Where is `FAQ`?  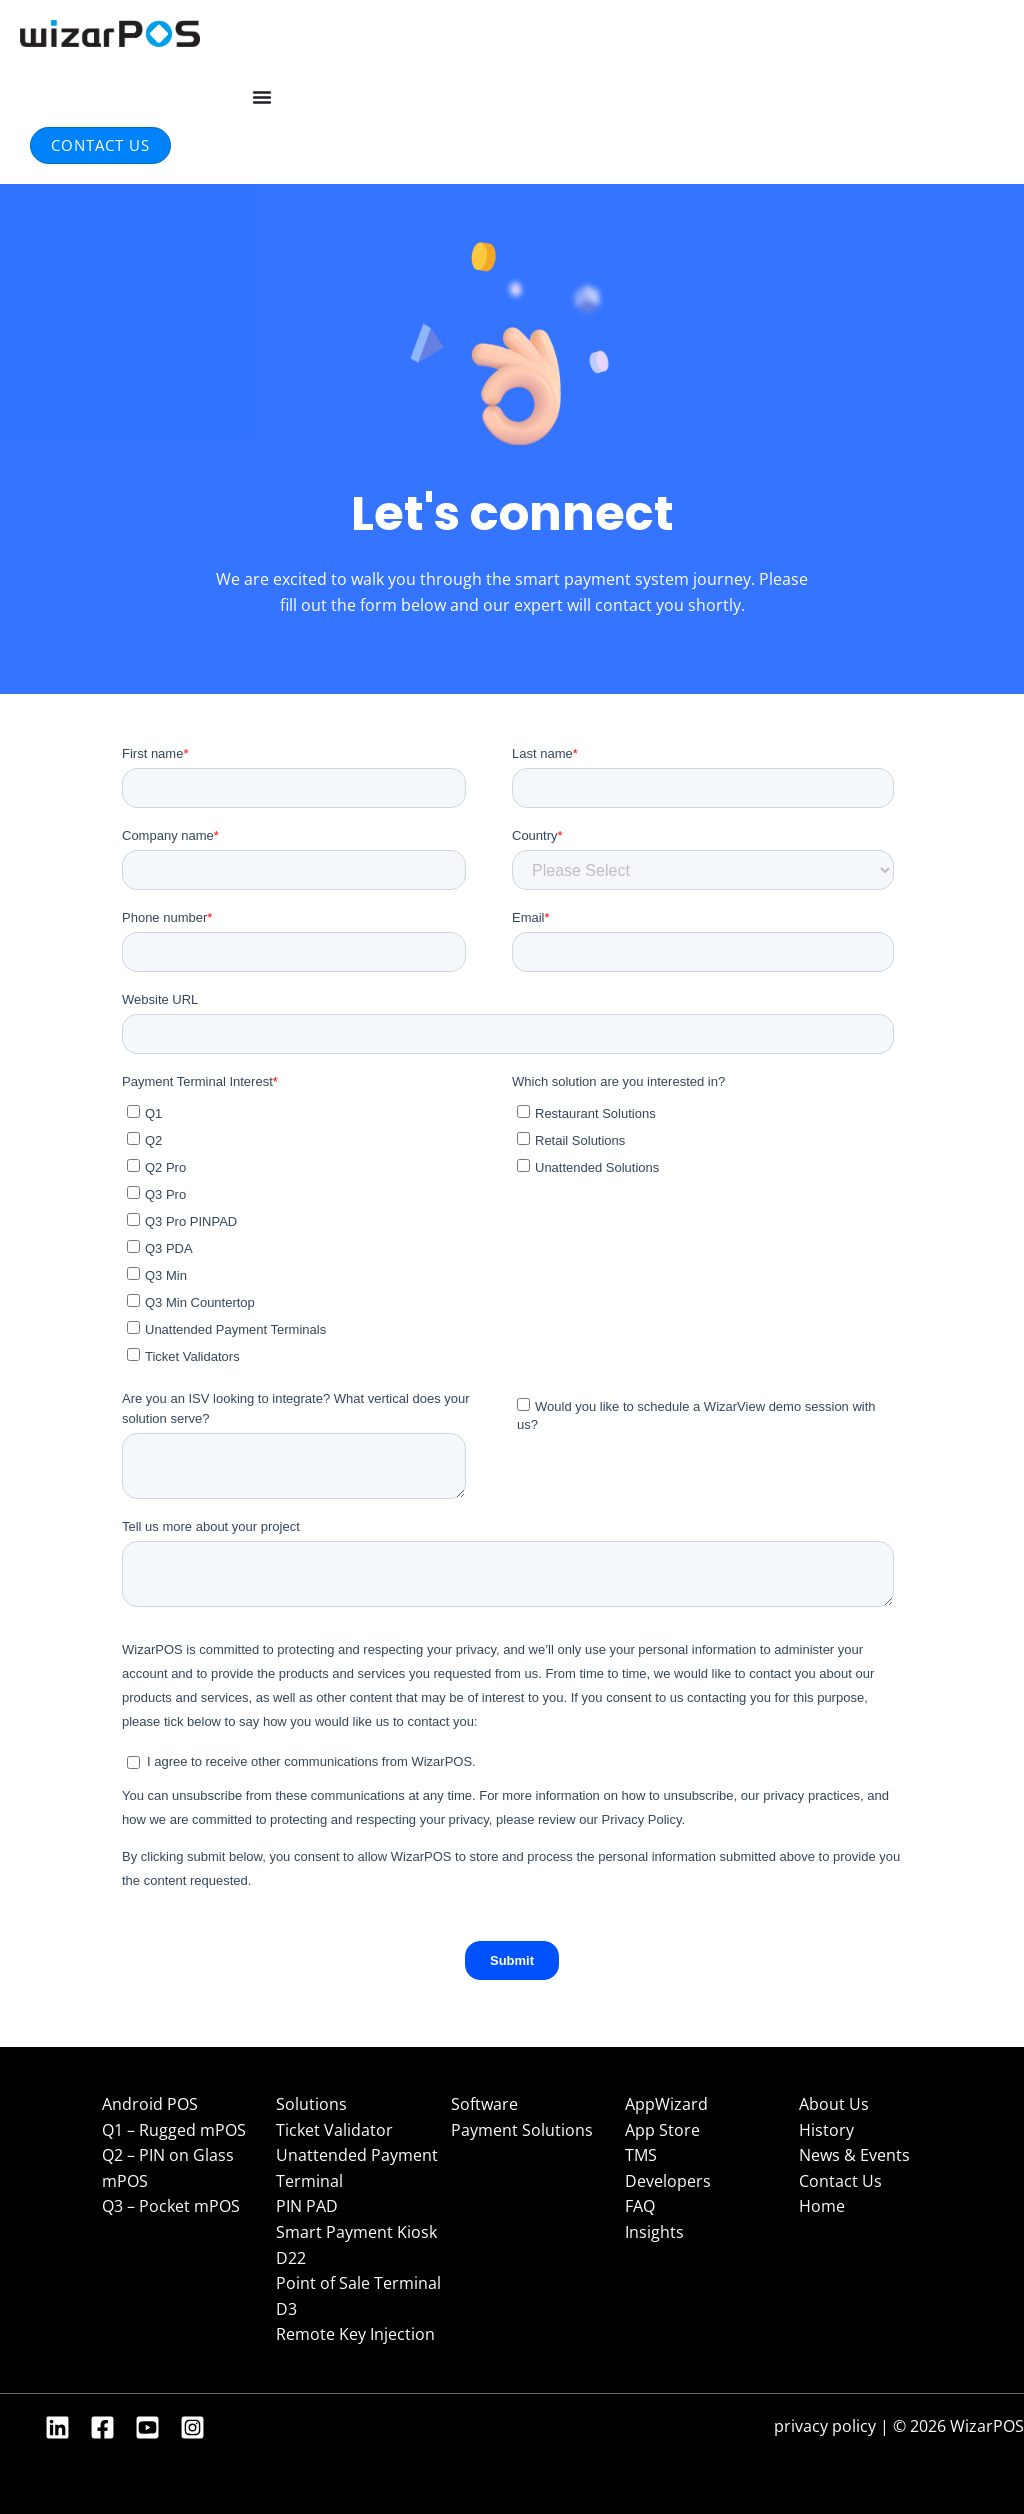
FAQ is located at coordinates (640, 2206).